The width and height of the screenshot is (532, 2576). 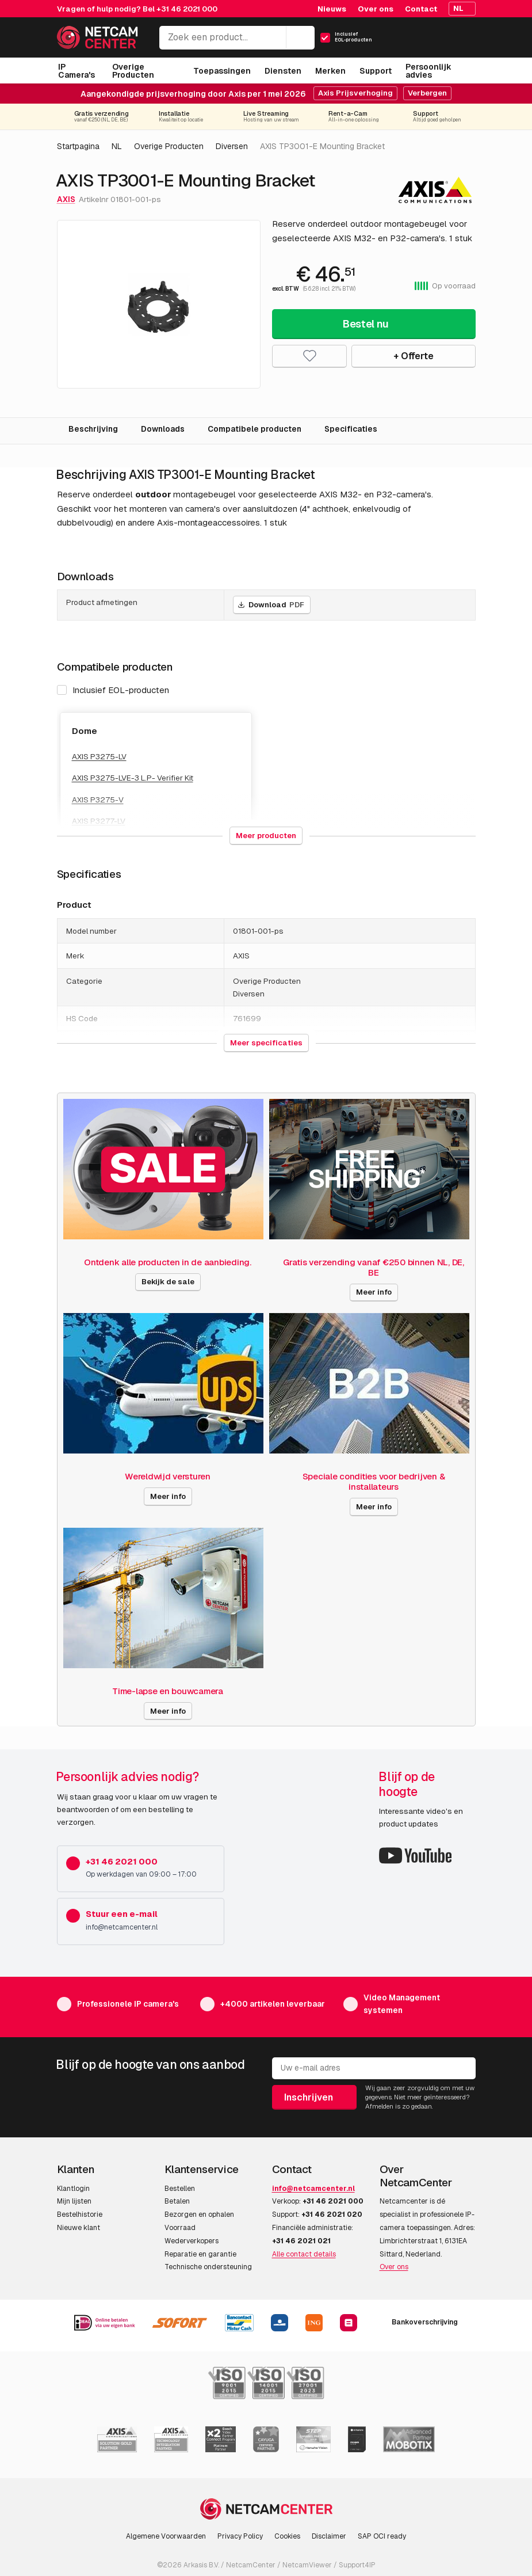 I want to click on Privacy Policy, so click(x=240, y=2536).